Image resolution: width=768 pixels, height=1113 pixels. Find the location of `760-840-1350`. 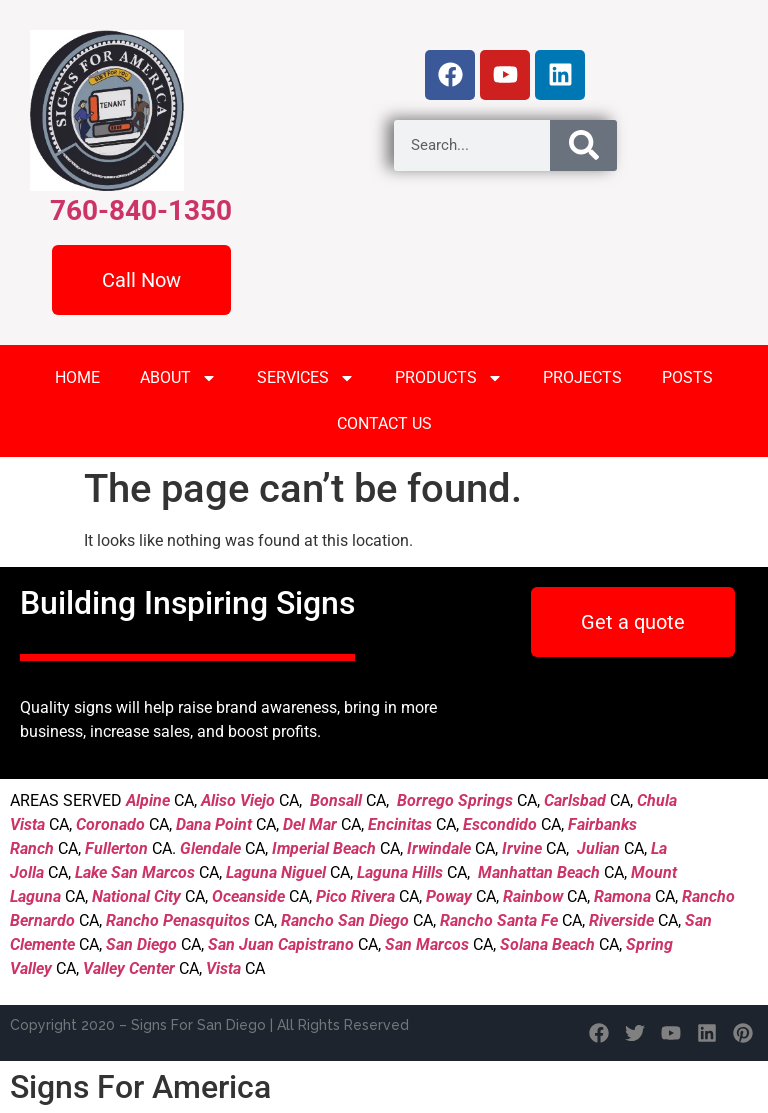

760-840-1350 is located at coordinates (141, 210).